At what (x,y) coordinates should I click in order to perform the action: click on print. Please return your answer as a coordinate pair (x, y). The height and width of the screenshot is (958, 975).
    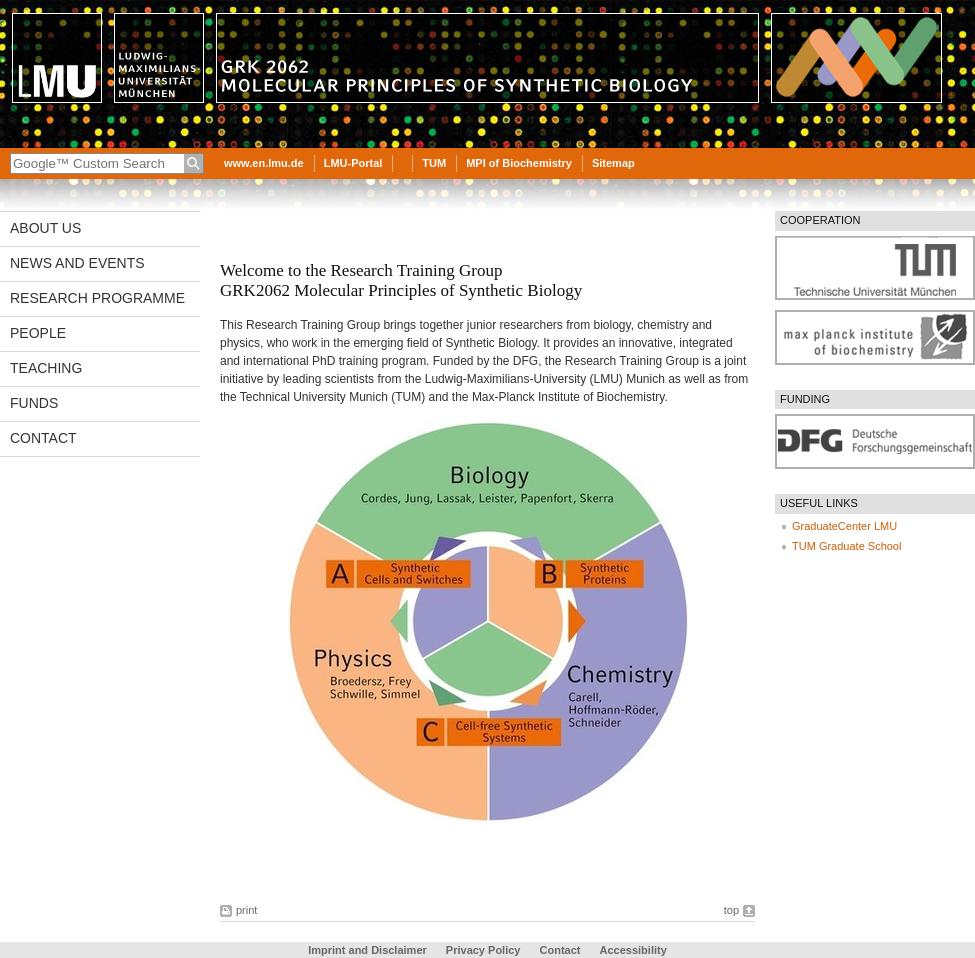
    Looking at the image, I should click on (246, 910).